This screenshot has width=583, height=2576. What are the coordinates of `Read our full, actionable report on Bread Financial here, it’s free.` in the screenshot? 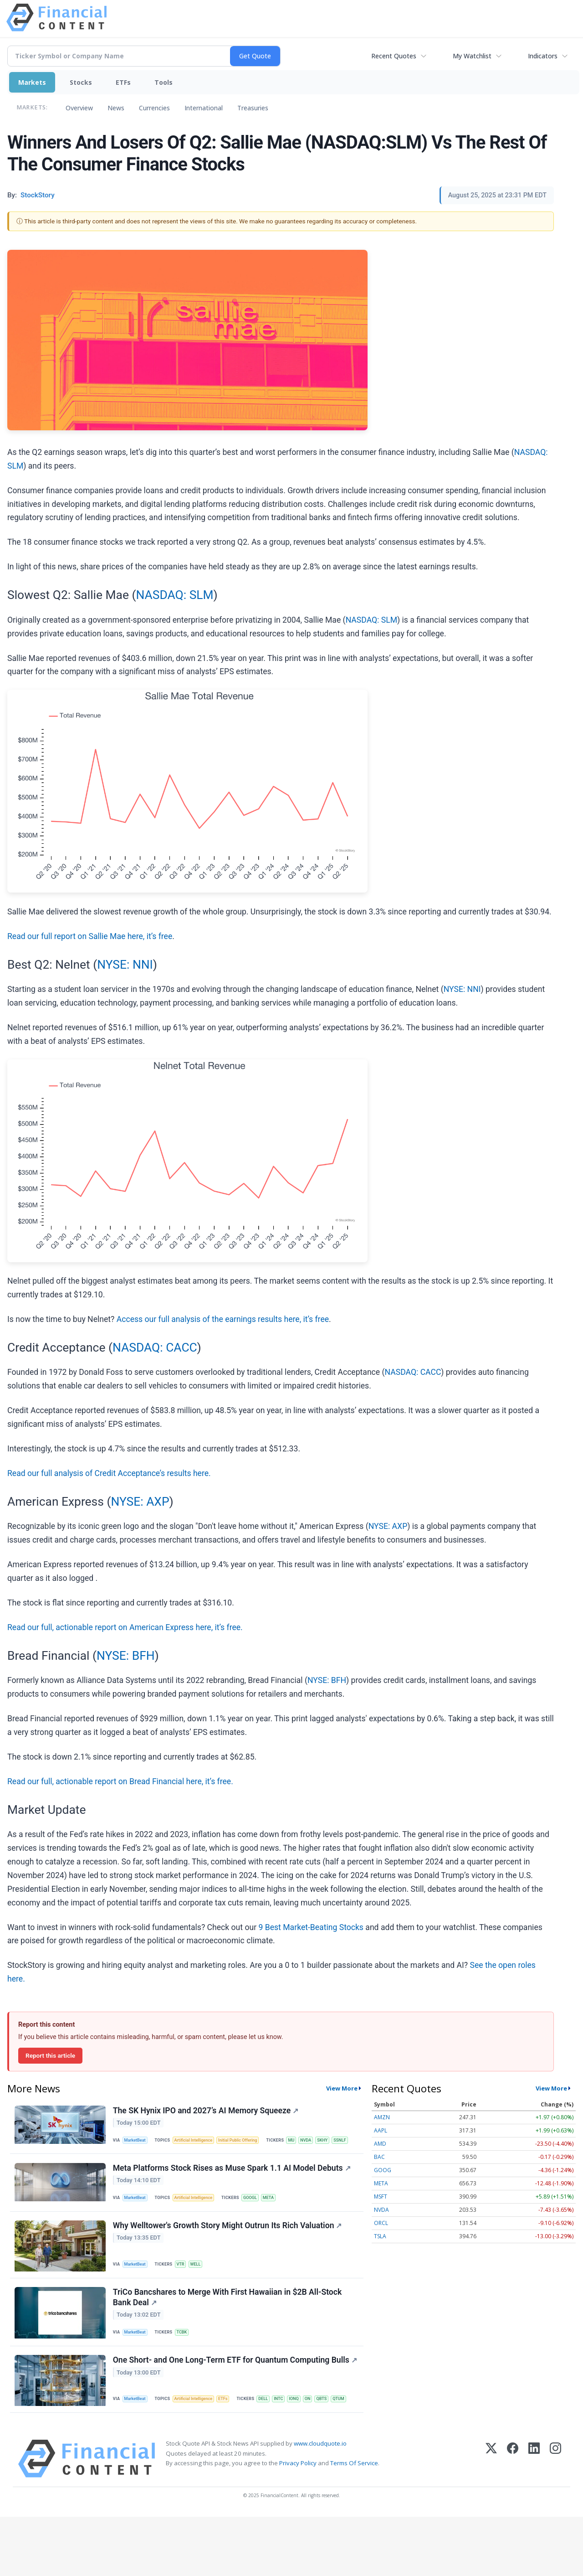 It's located at (120, 1781).